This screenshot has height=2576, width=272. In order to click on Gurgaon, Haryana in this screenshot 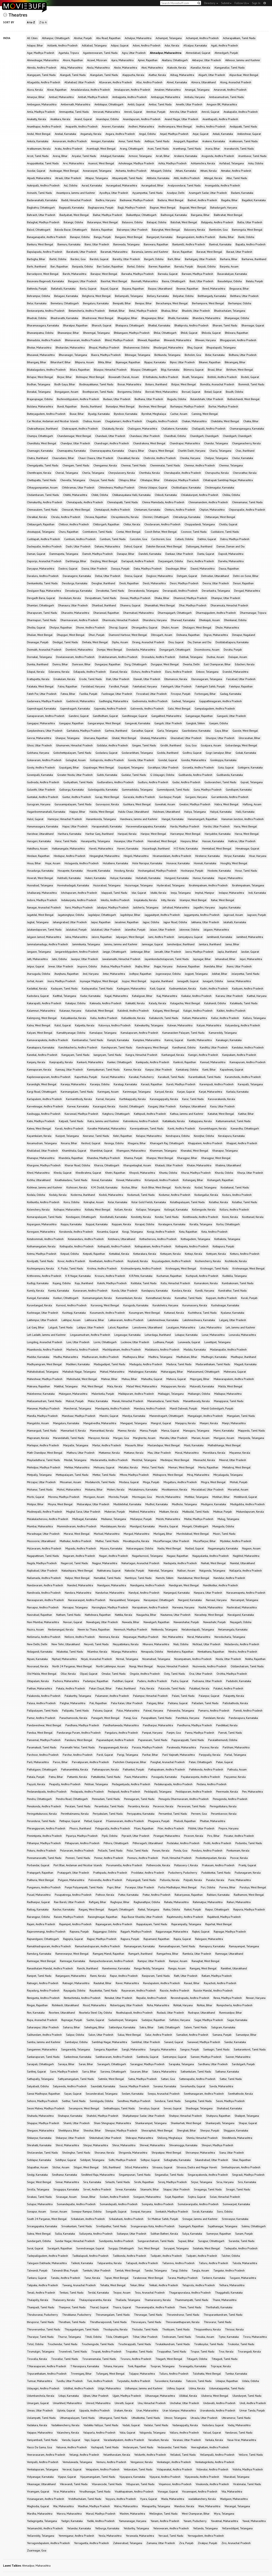, I will do `click(196, 797)`.